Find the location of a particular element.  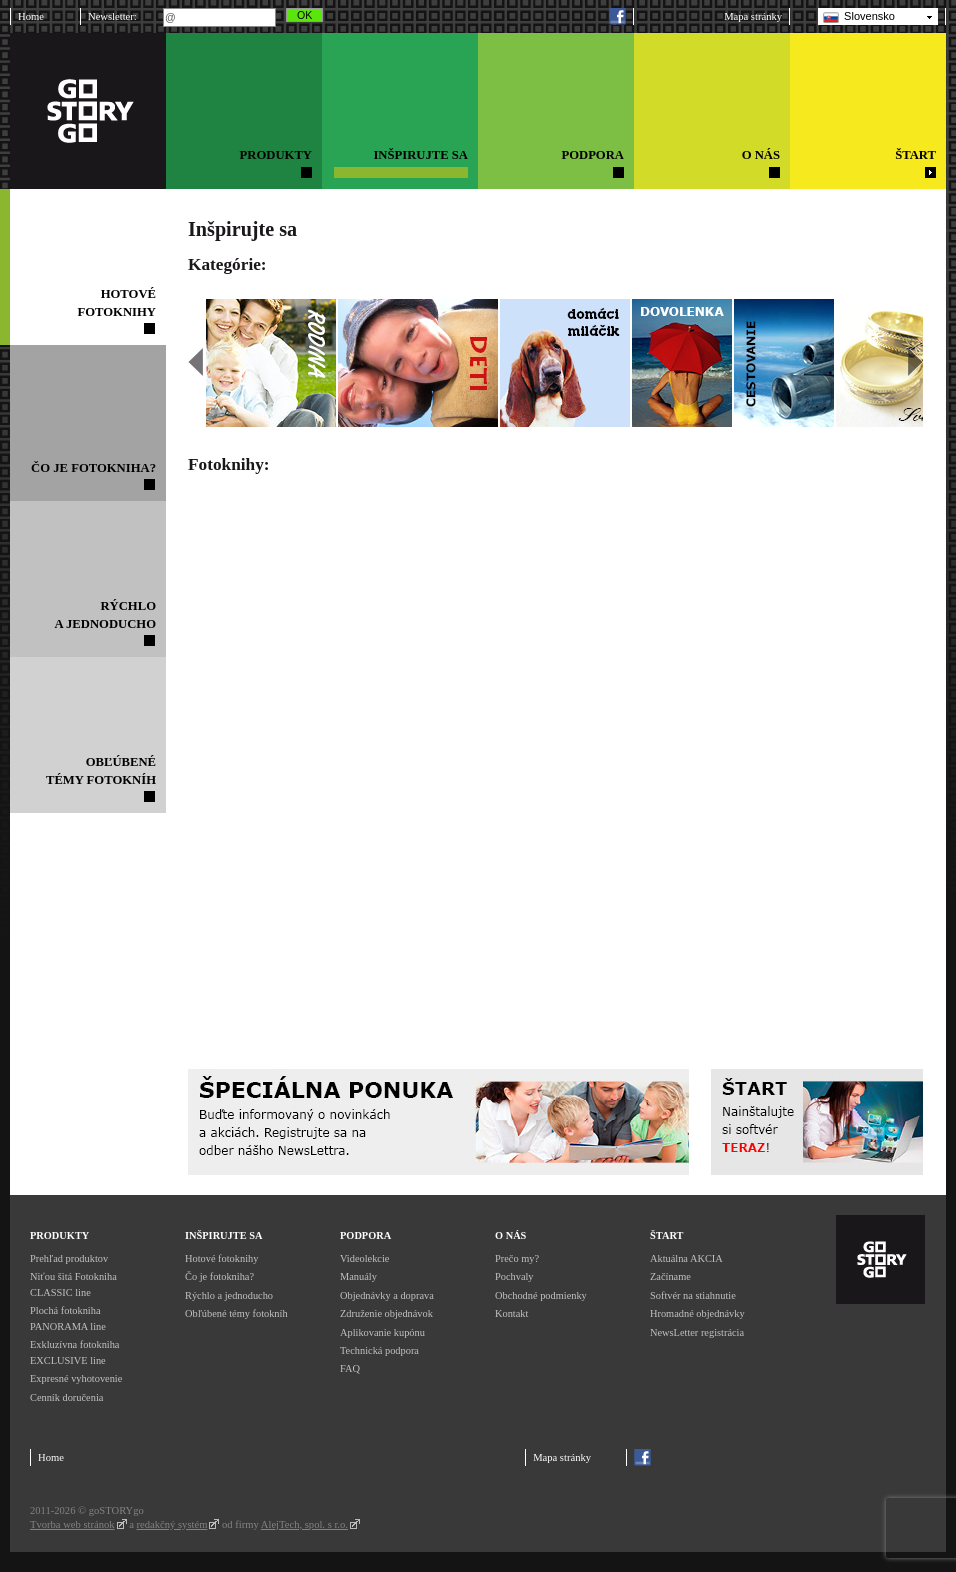

Tvorba web stránok is located at coordinates (72, 1524).